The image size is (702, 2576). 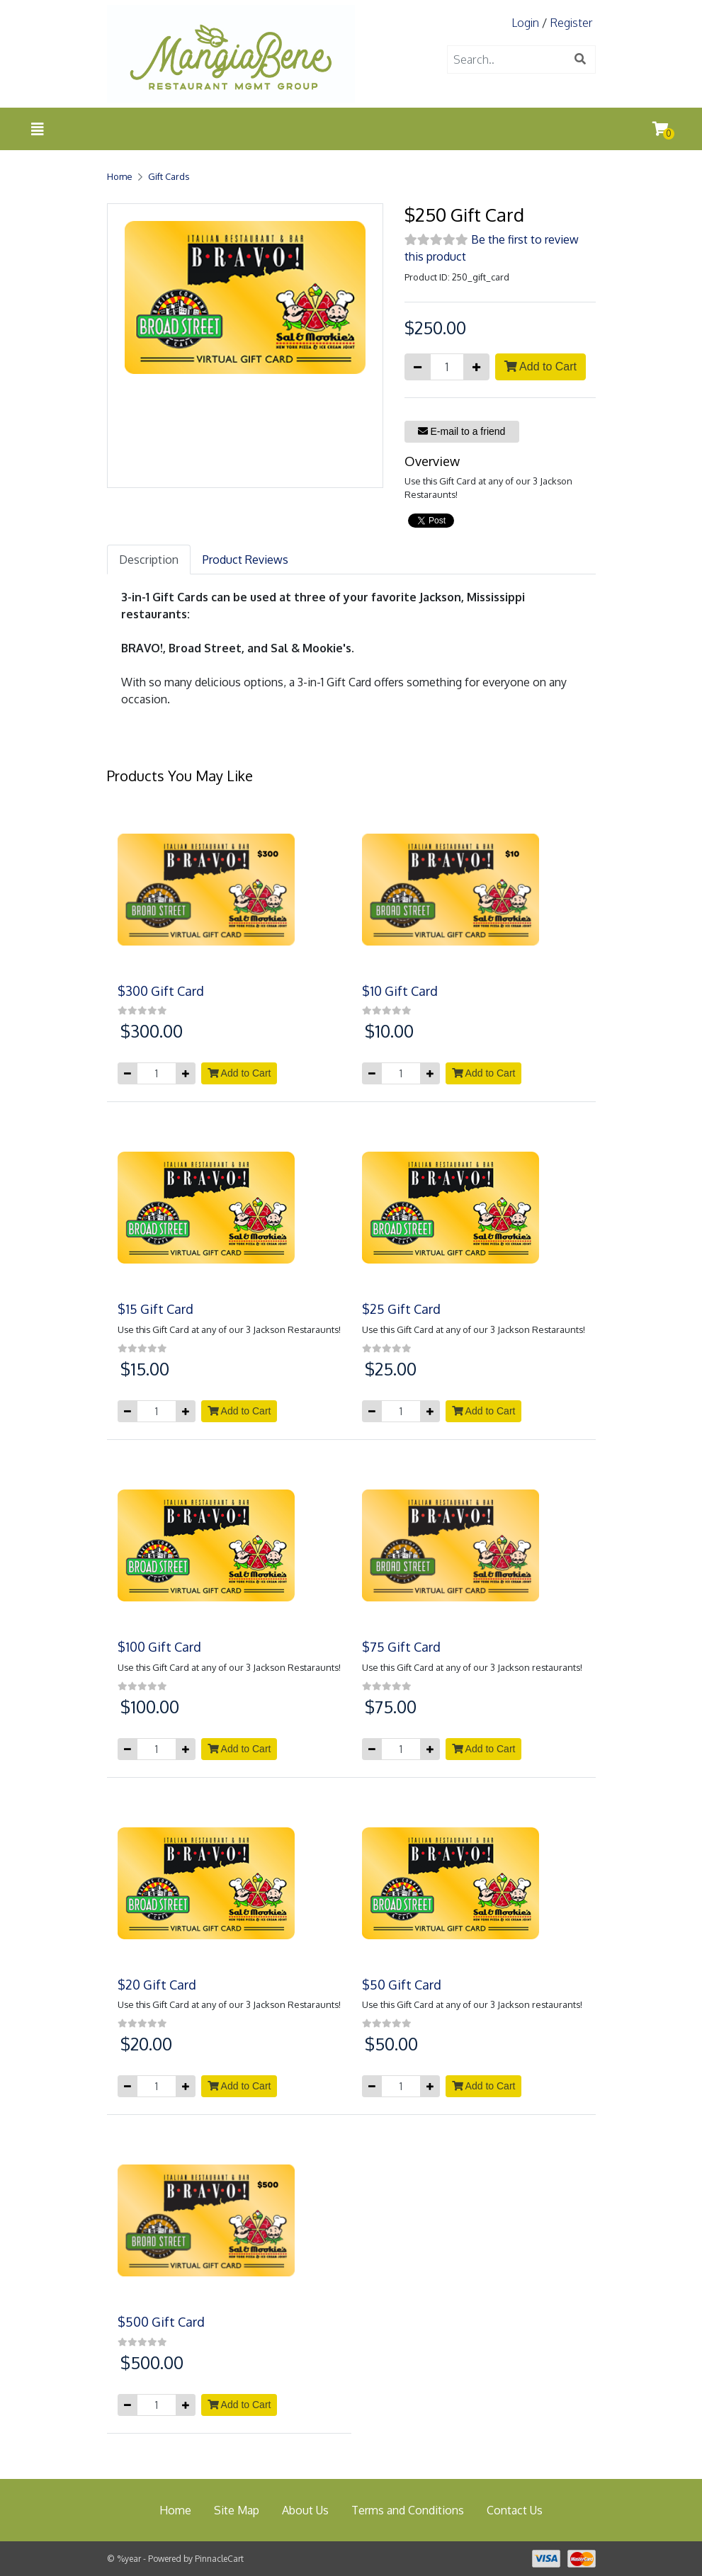 What do you see at coordinates (401, 1984) in the screenshot?
I see `$50 Gift Card` at bounding box center [401, 1984].